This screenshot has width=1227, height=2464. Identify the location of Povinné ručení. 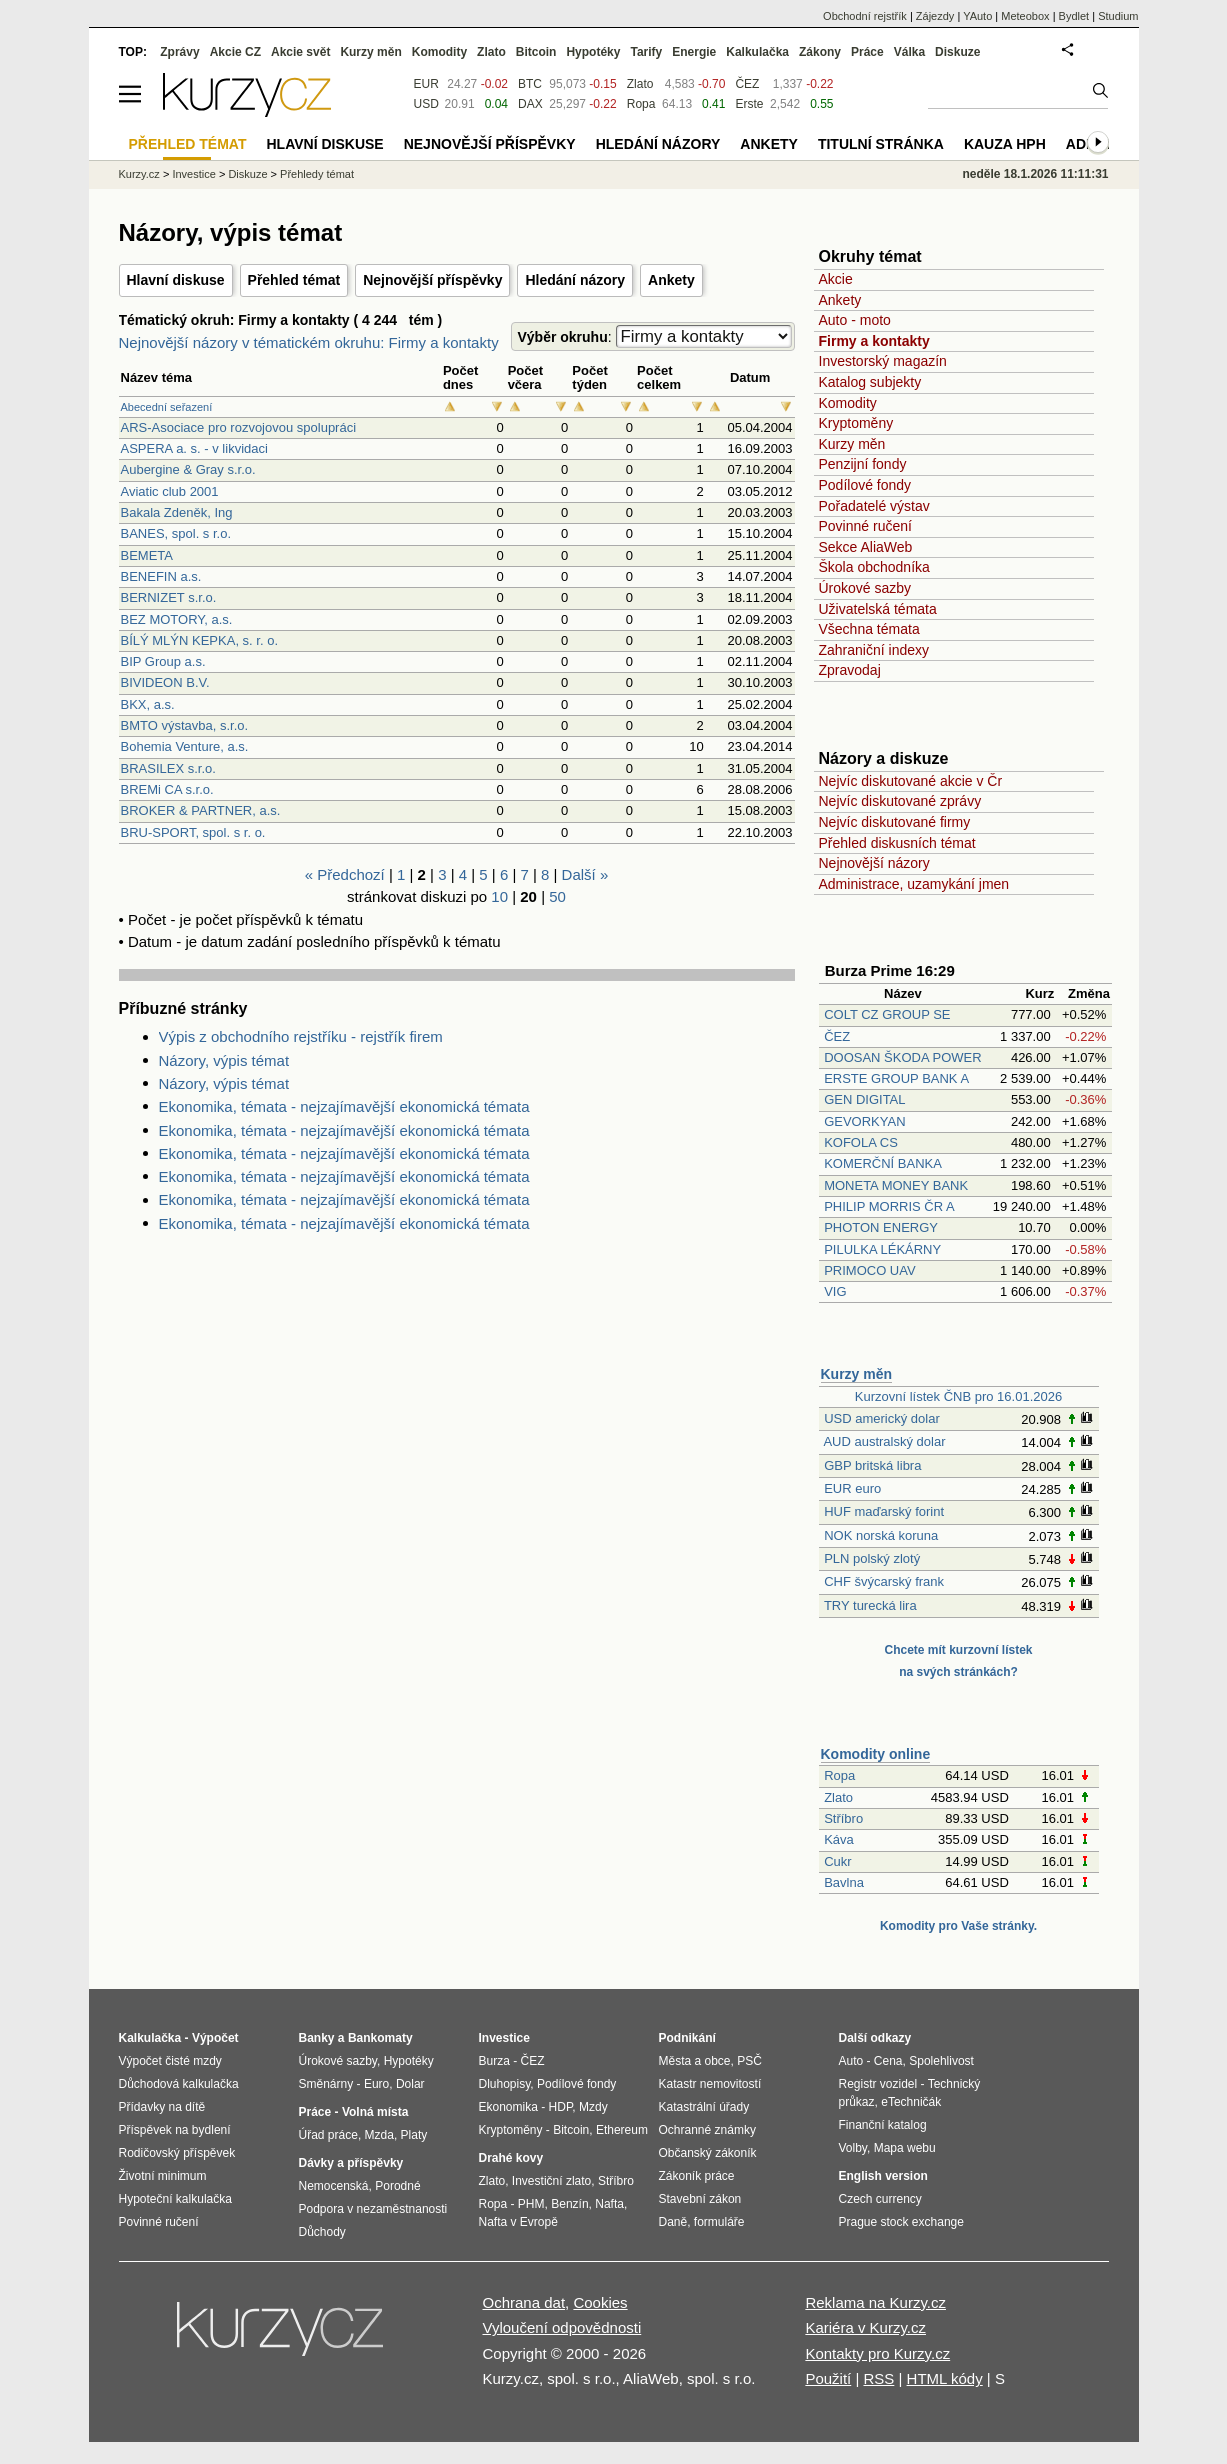
(865, 526).